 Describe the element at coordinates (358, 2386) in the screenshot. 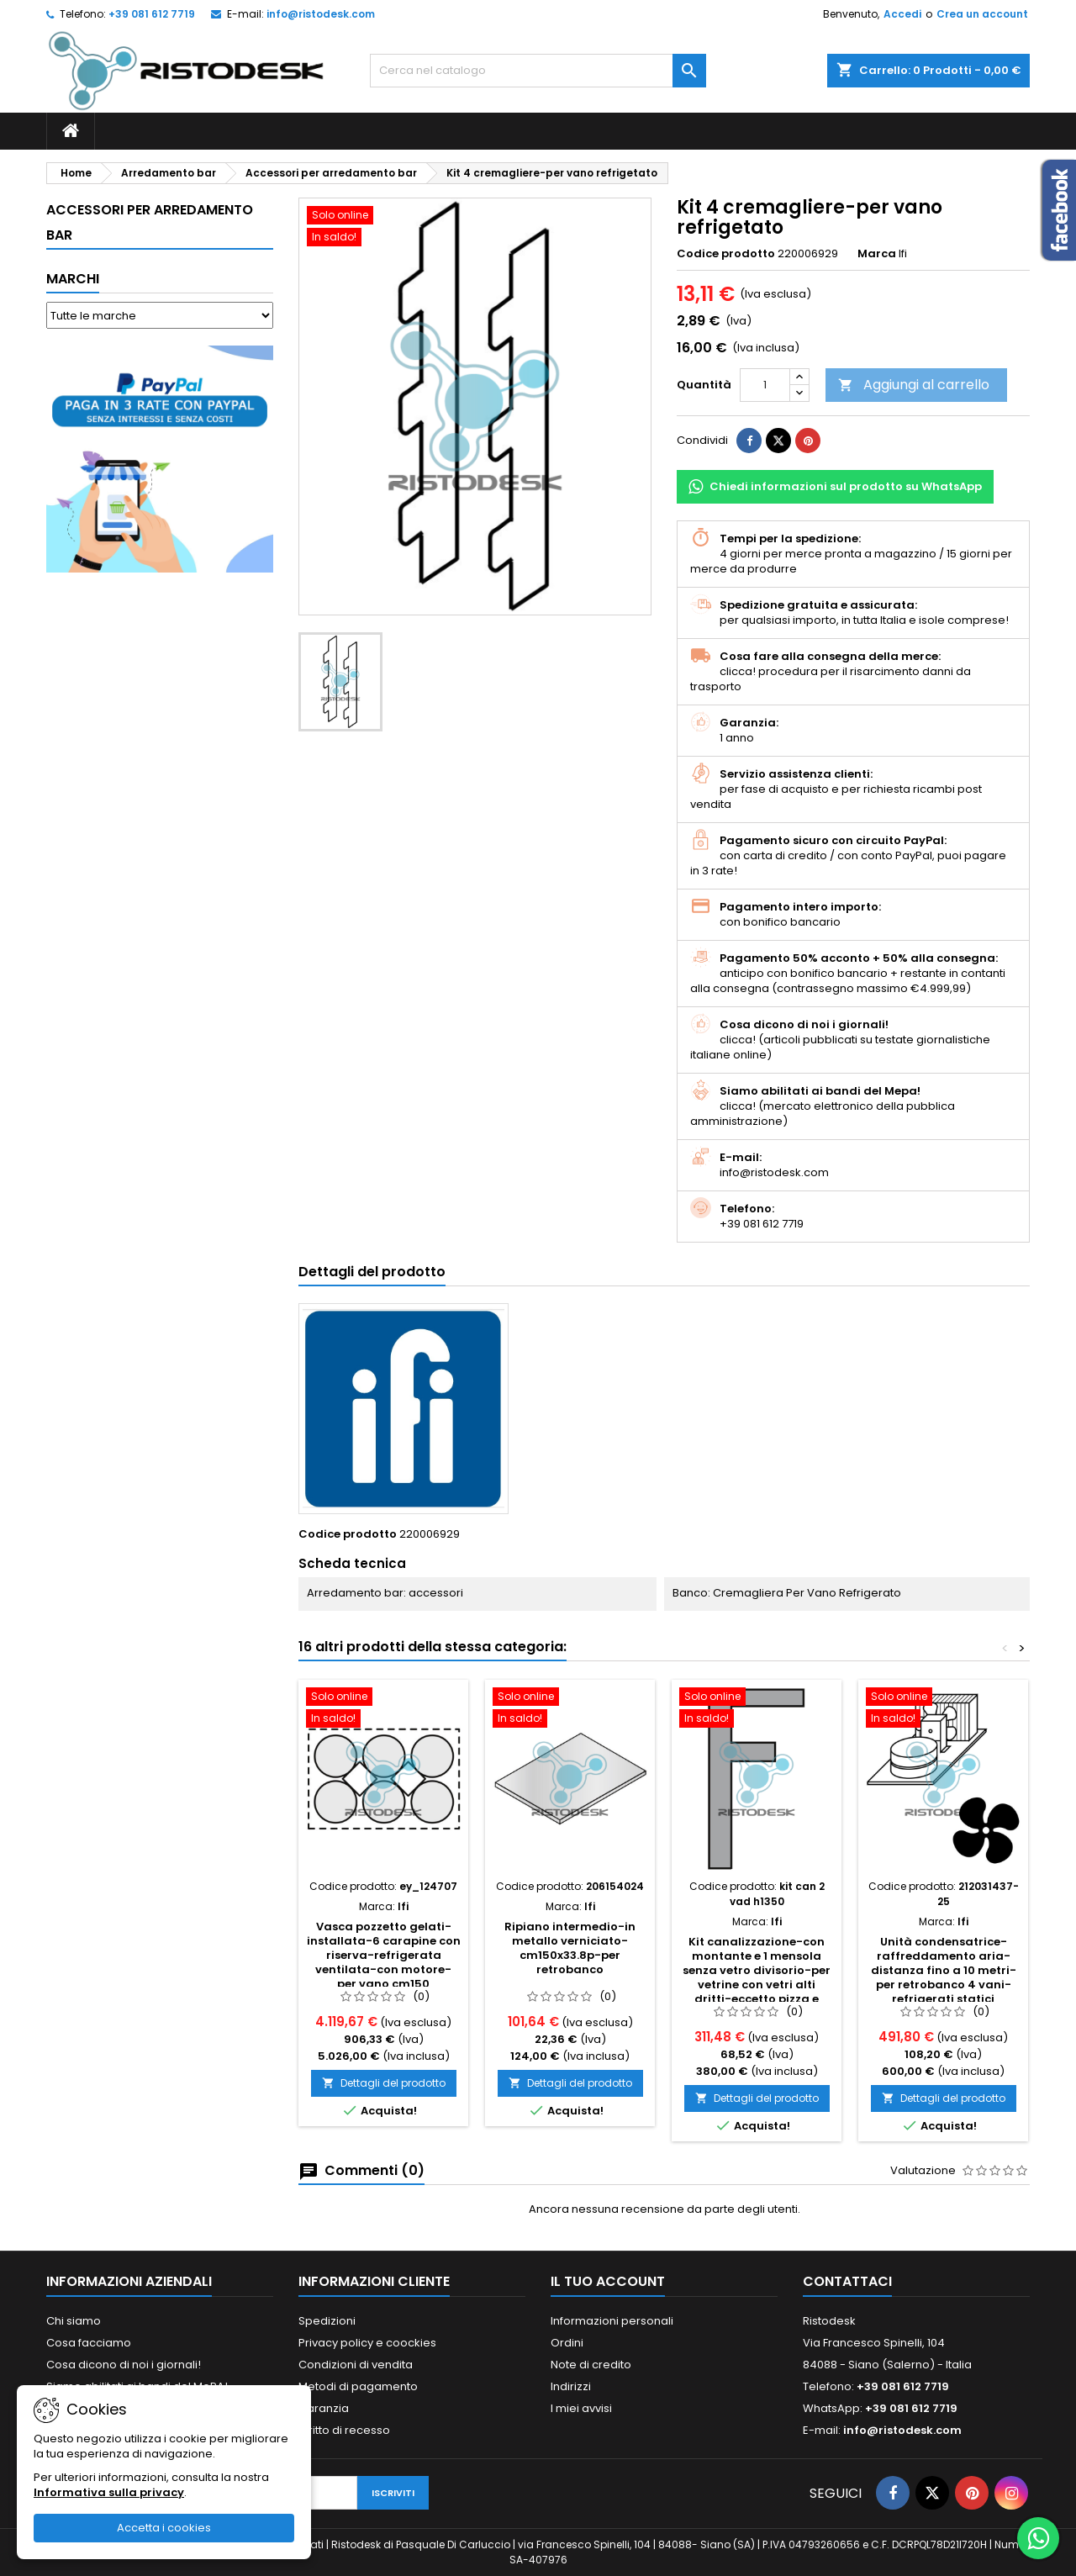

I see `Metodi di pagamento` at that location.